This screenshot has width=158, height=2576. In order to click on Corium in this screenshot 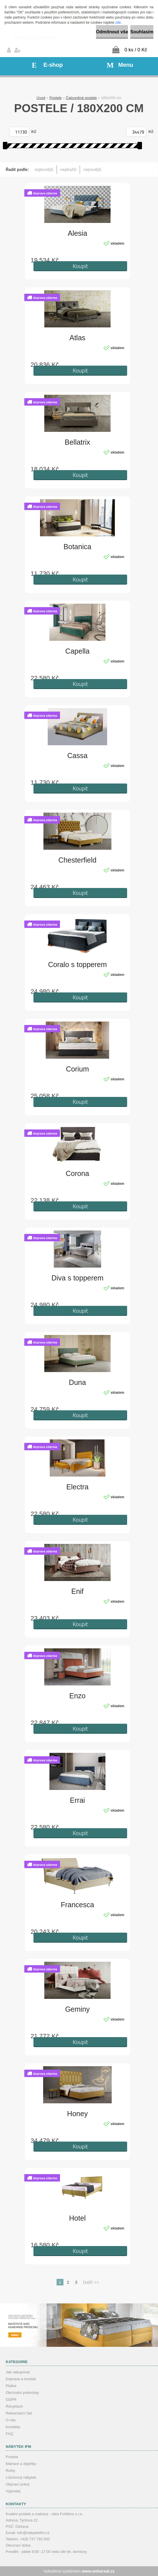, I will do `click(77, 1069)`.